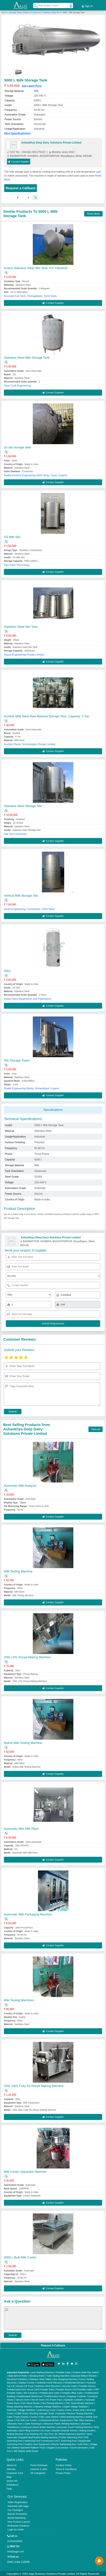  Describe the element at coordinates (44, 2389) in the screenshot. I see `MS Portable Toilet` at that location.